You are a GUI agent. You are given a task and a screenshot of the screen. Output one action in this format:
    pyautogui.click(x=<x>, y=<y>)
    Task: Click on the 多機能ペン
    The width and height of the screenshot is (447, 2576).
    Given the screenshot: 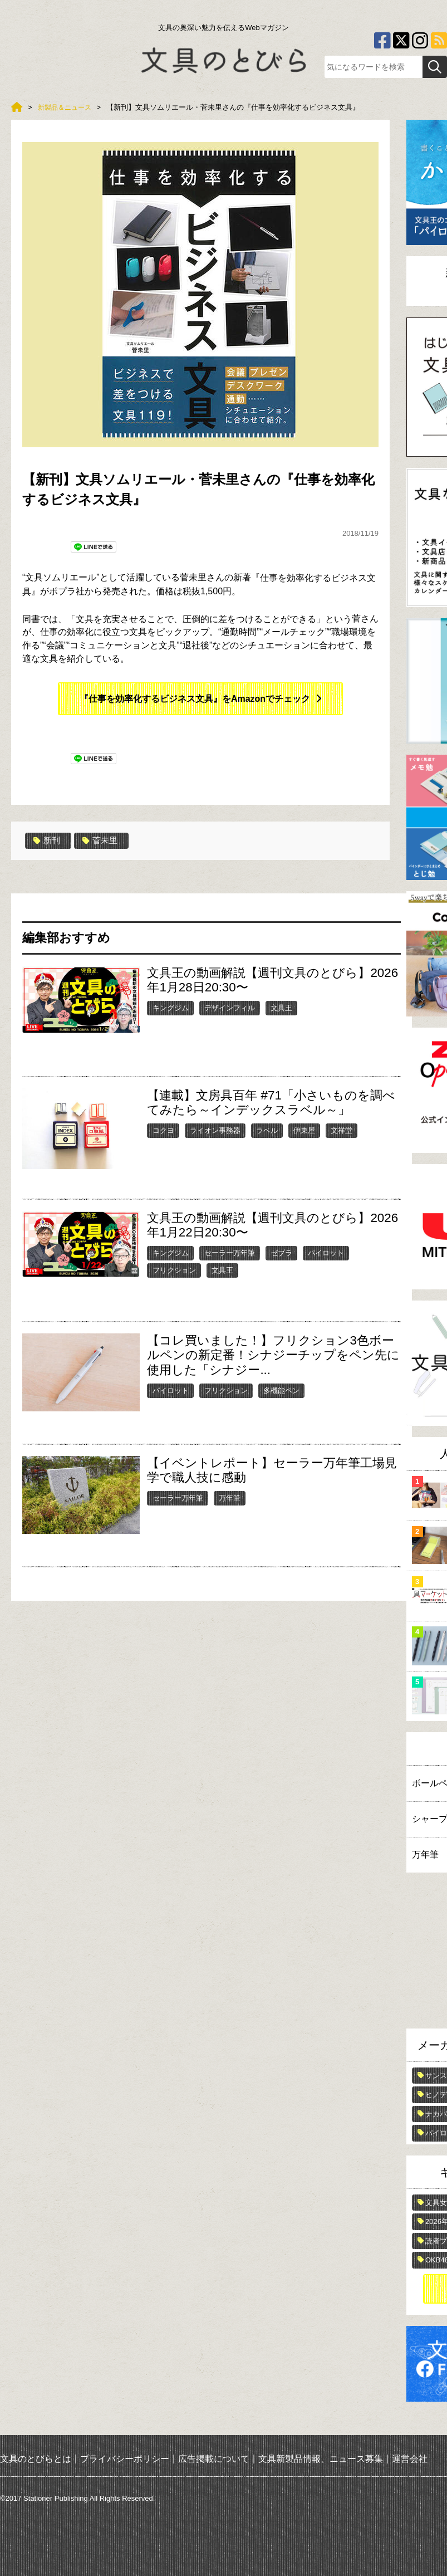 What is the action you would take?
    pyautogui.click(x=281, y=1390)
    